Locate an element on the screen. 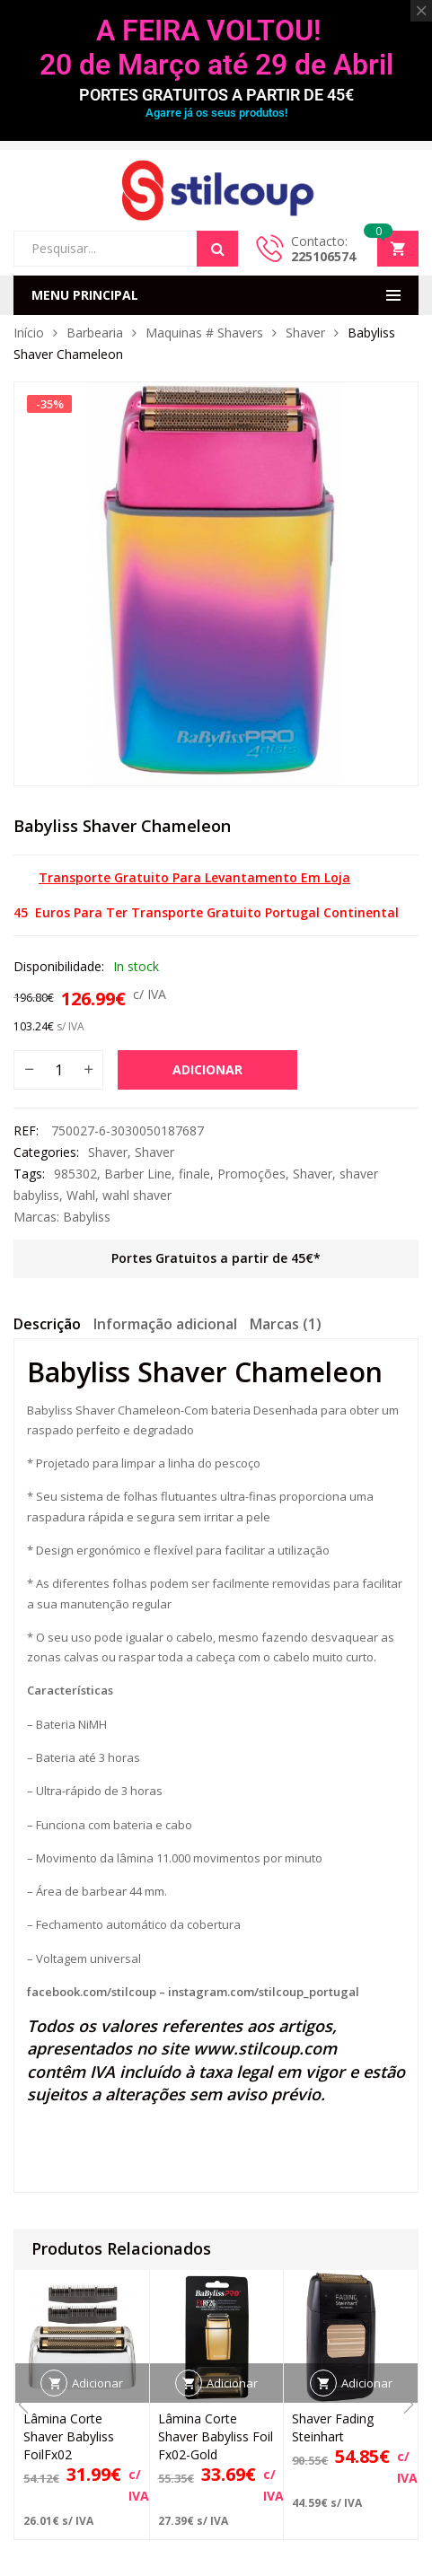  Início is located at coordinates (28, 332).